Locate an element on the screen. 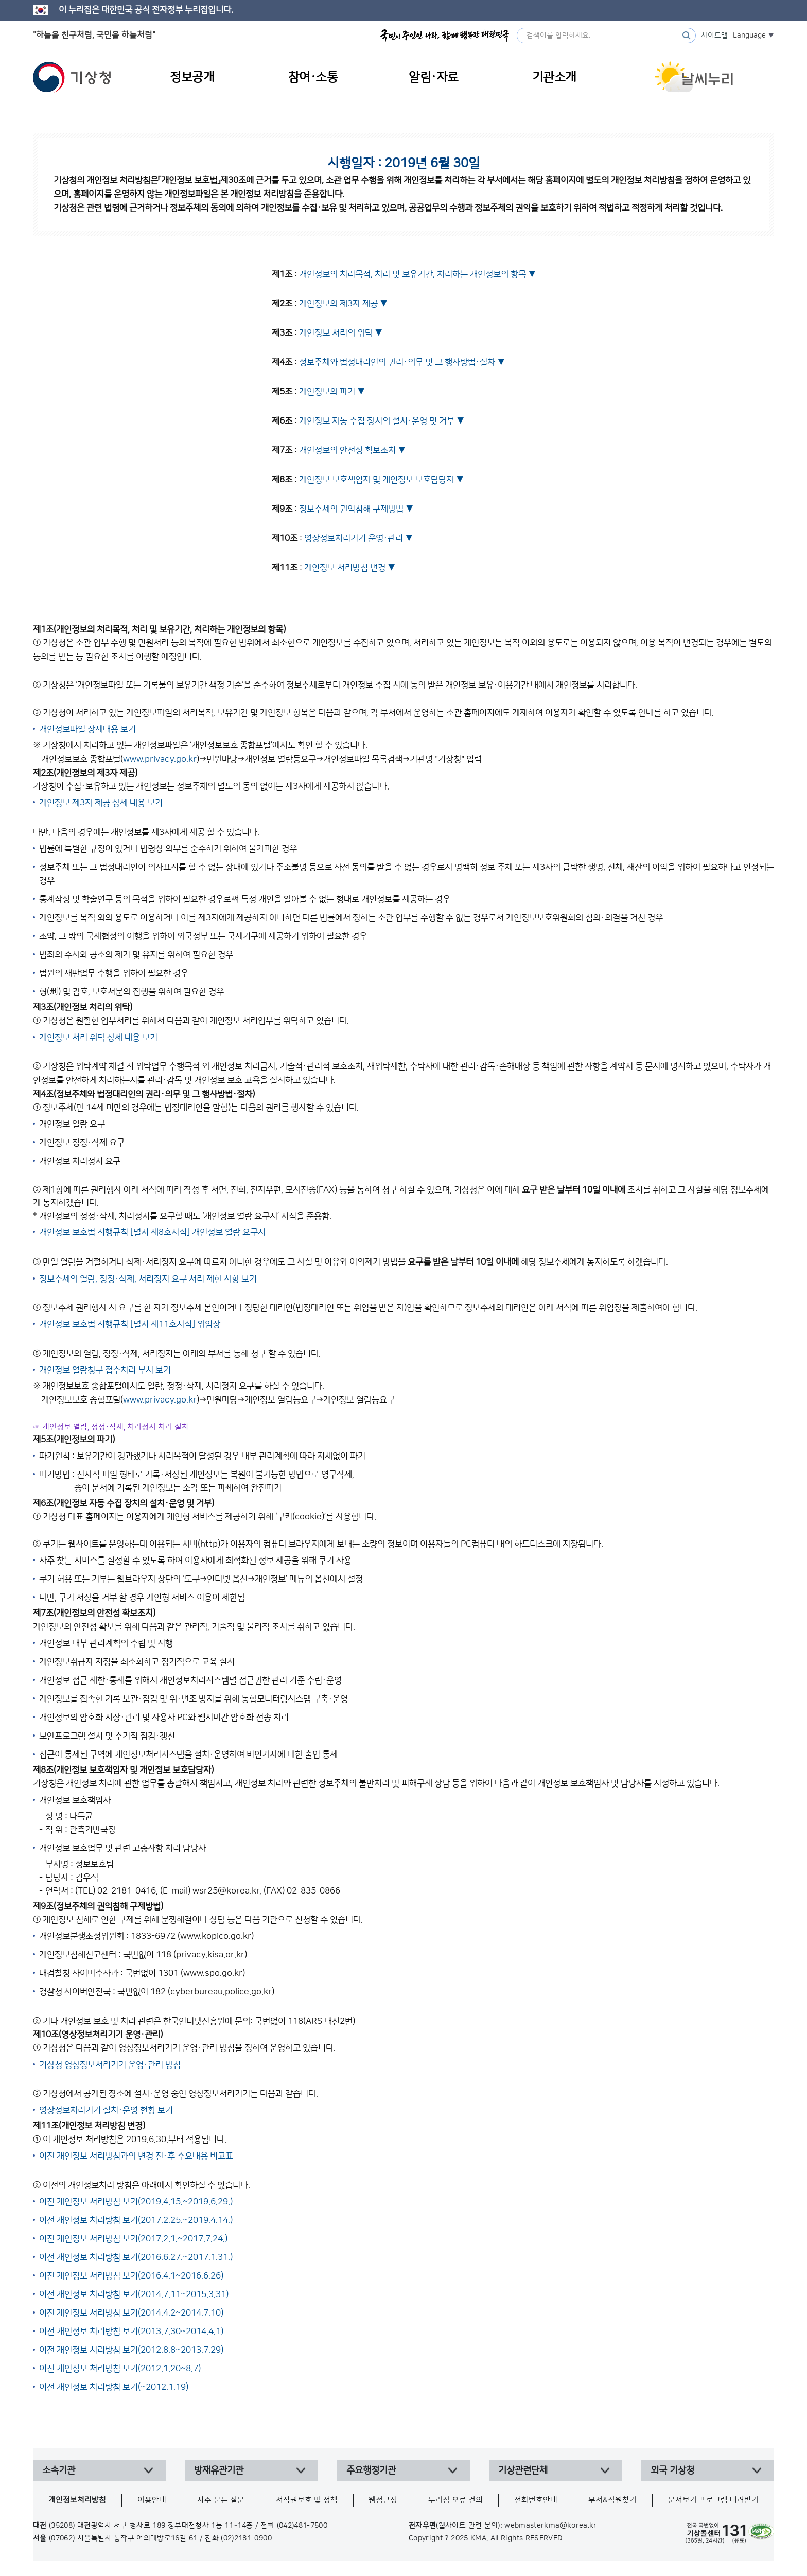 Image resolution: width=807 pixels, height=2576 pixels. 이전 개인정보 처리방침 보기(2012.1.20~8.7) is located at coordinates (120, 2368).